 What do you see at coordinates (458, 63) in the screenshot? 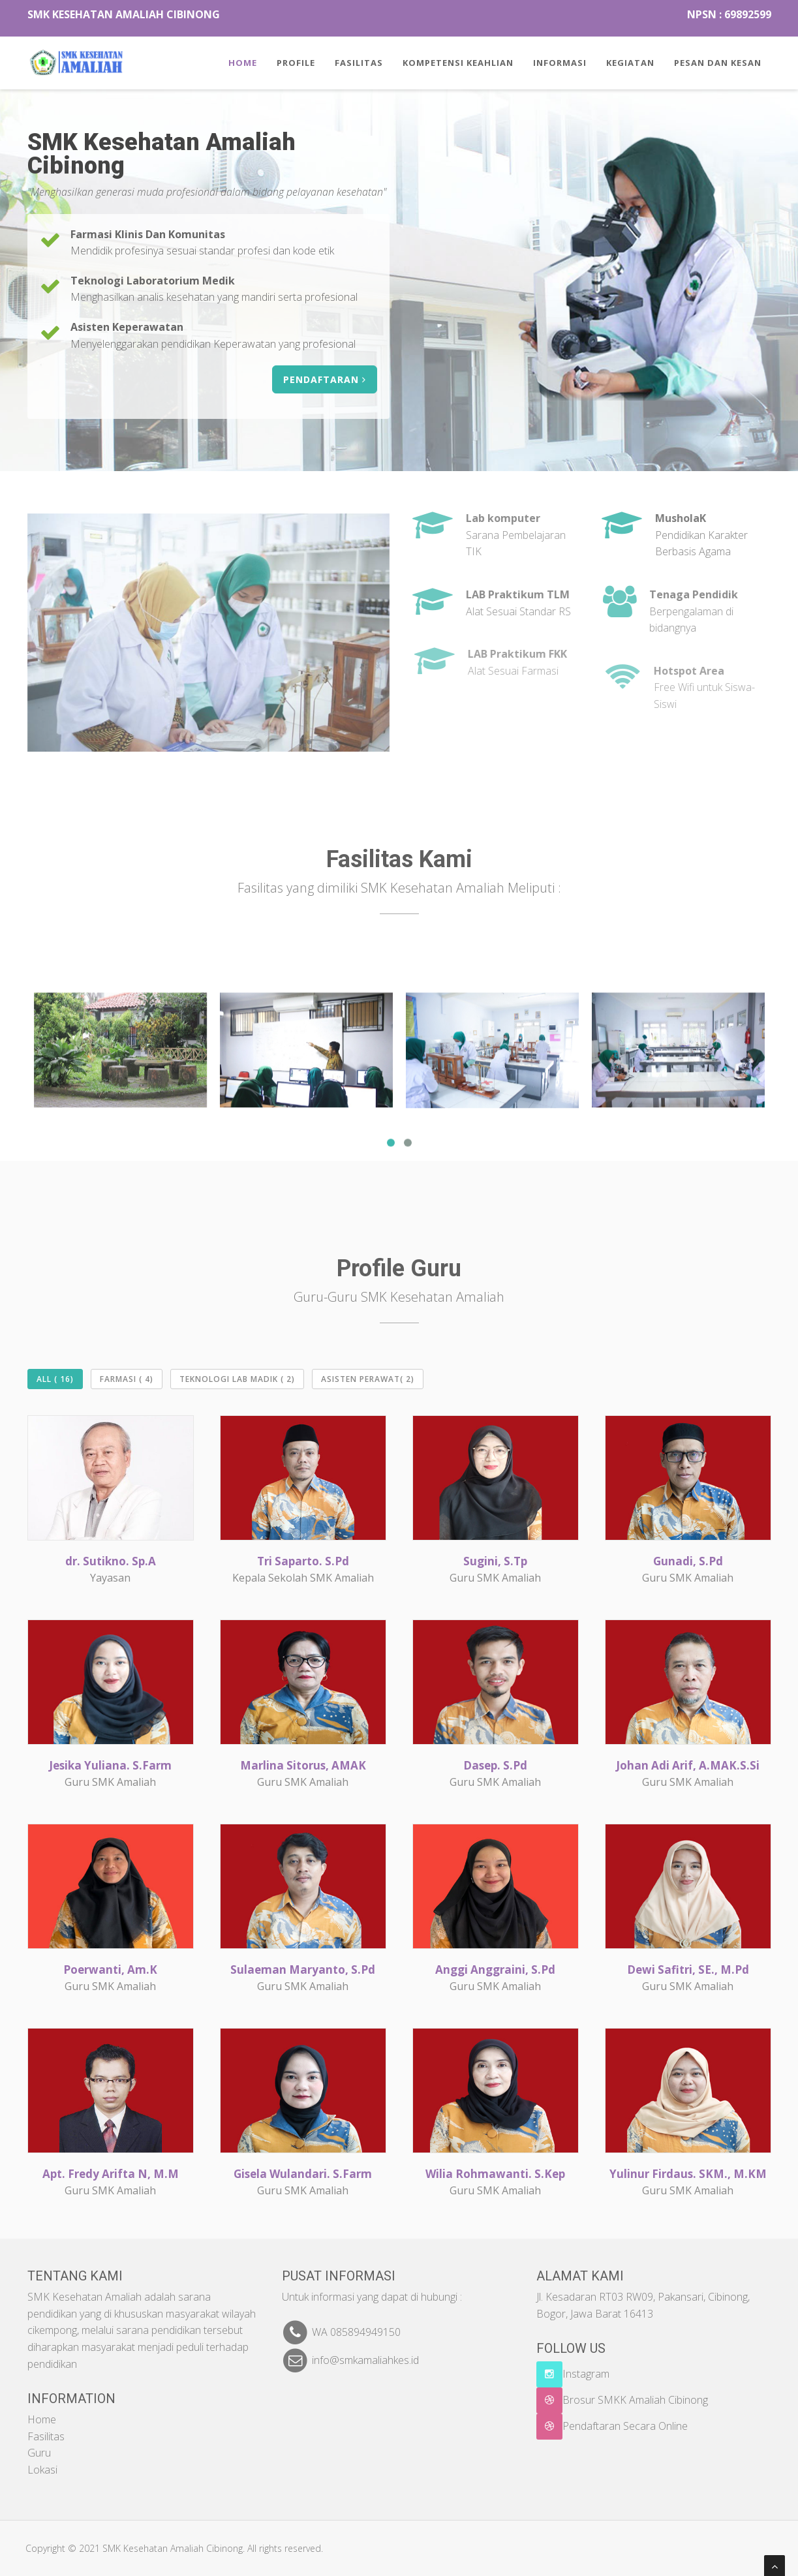
I see `Kompetensi keahlian` at bounding box center [458, 63].